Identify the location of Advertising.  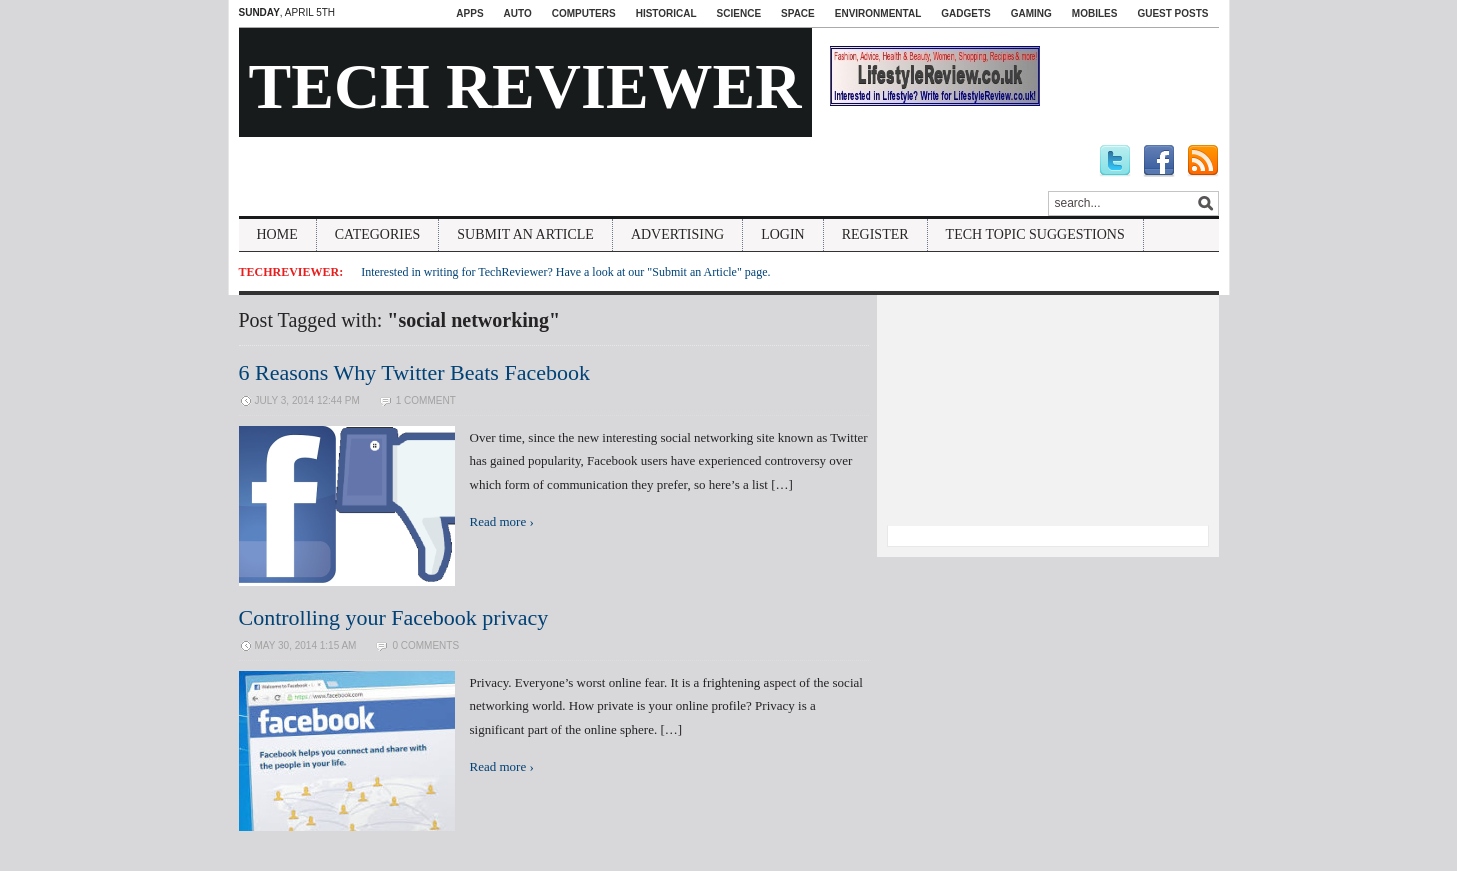
(677, 234).